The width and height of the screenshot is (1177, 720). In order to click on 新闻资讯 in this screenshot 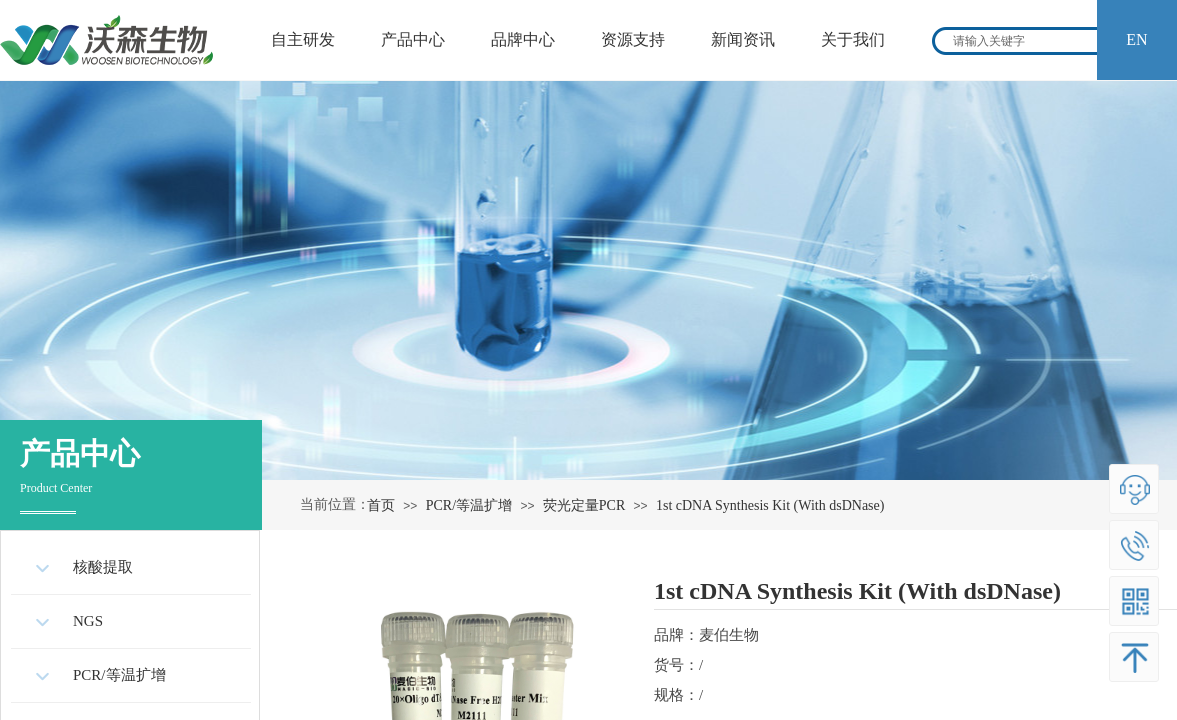, I will do `click(743, 39)`.